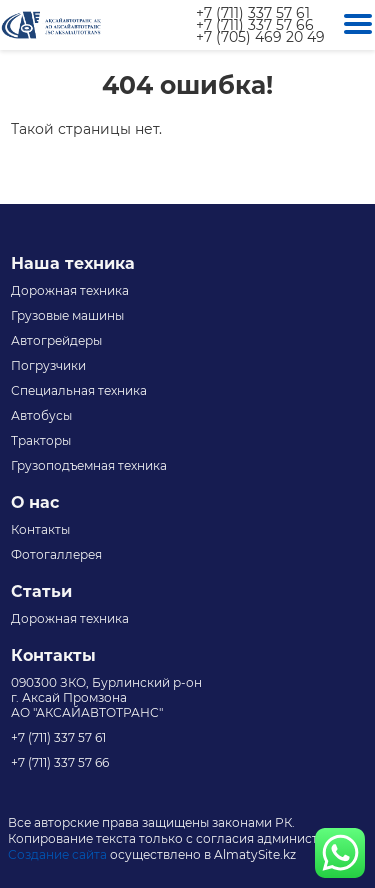  Describe the element at coordinates (57, 854) in the screenshot. I see `Создание сайта` at that location.